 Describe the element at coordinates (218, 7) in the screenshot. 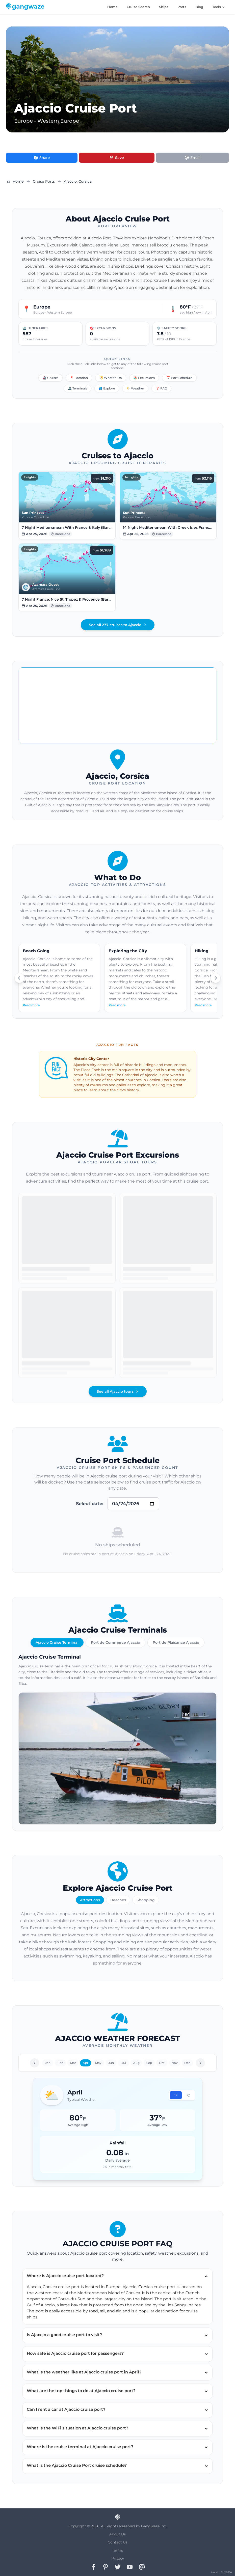

I see `Tools` at that location.